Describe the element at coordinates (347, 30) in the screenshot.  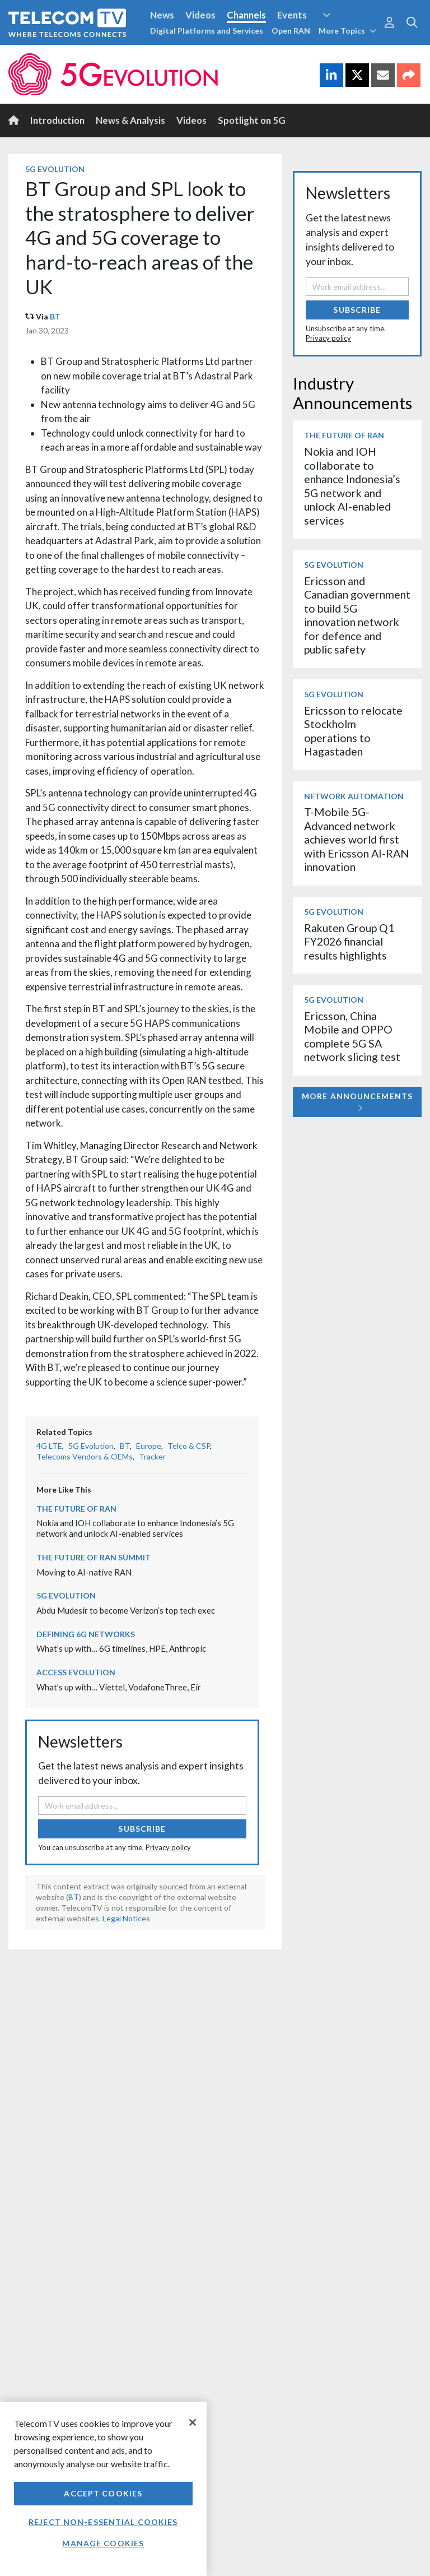
I see `More Topics` at that location.